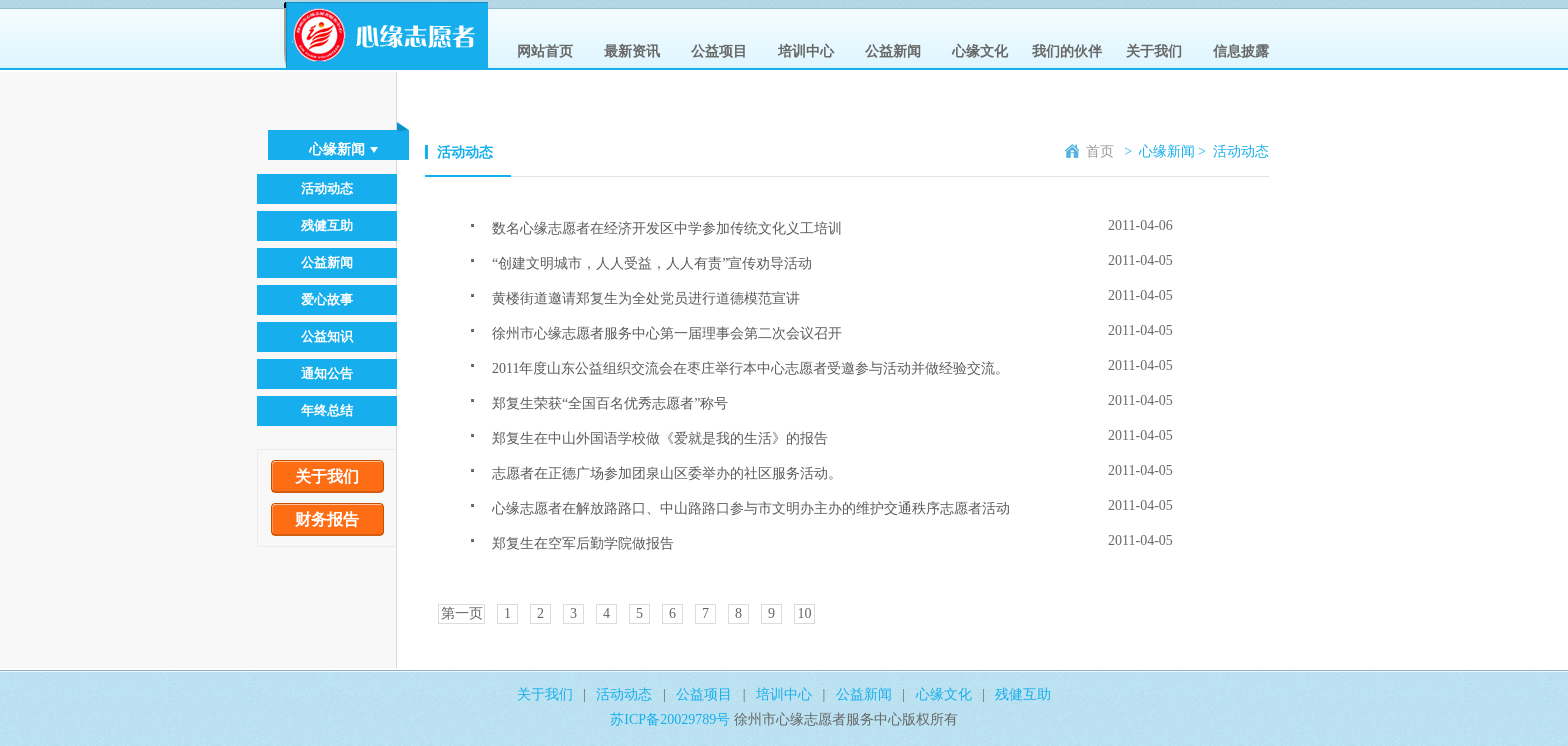 The width and height of the screenshot is (1568, 746). What do you see at coordinates (610, 403) in the screenshot?
I see `郑复生荣获“全国百名优秀志愿者”称号` at bounding box center [610, 403].